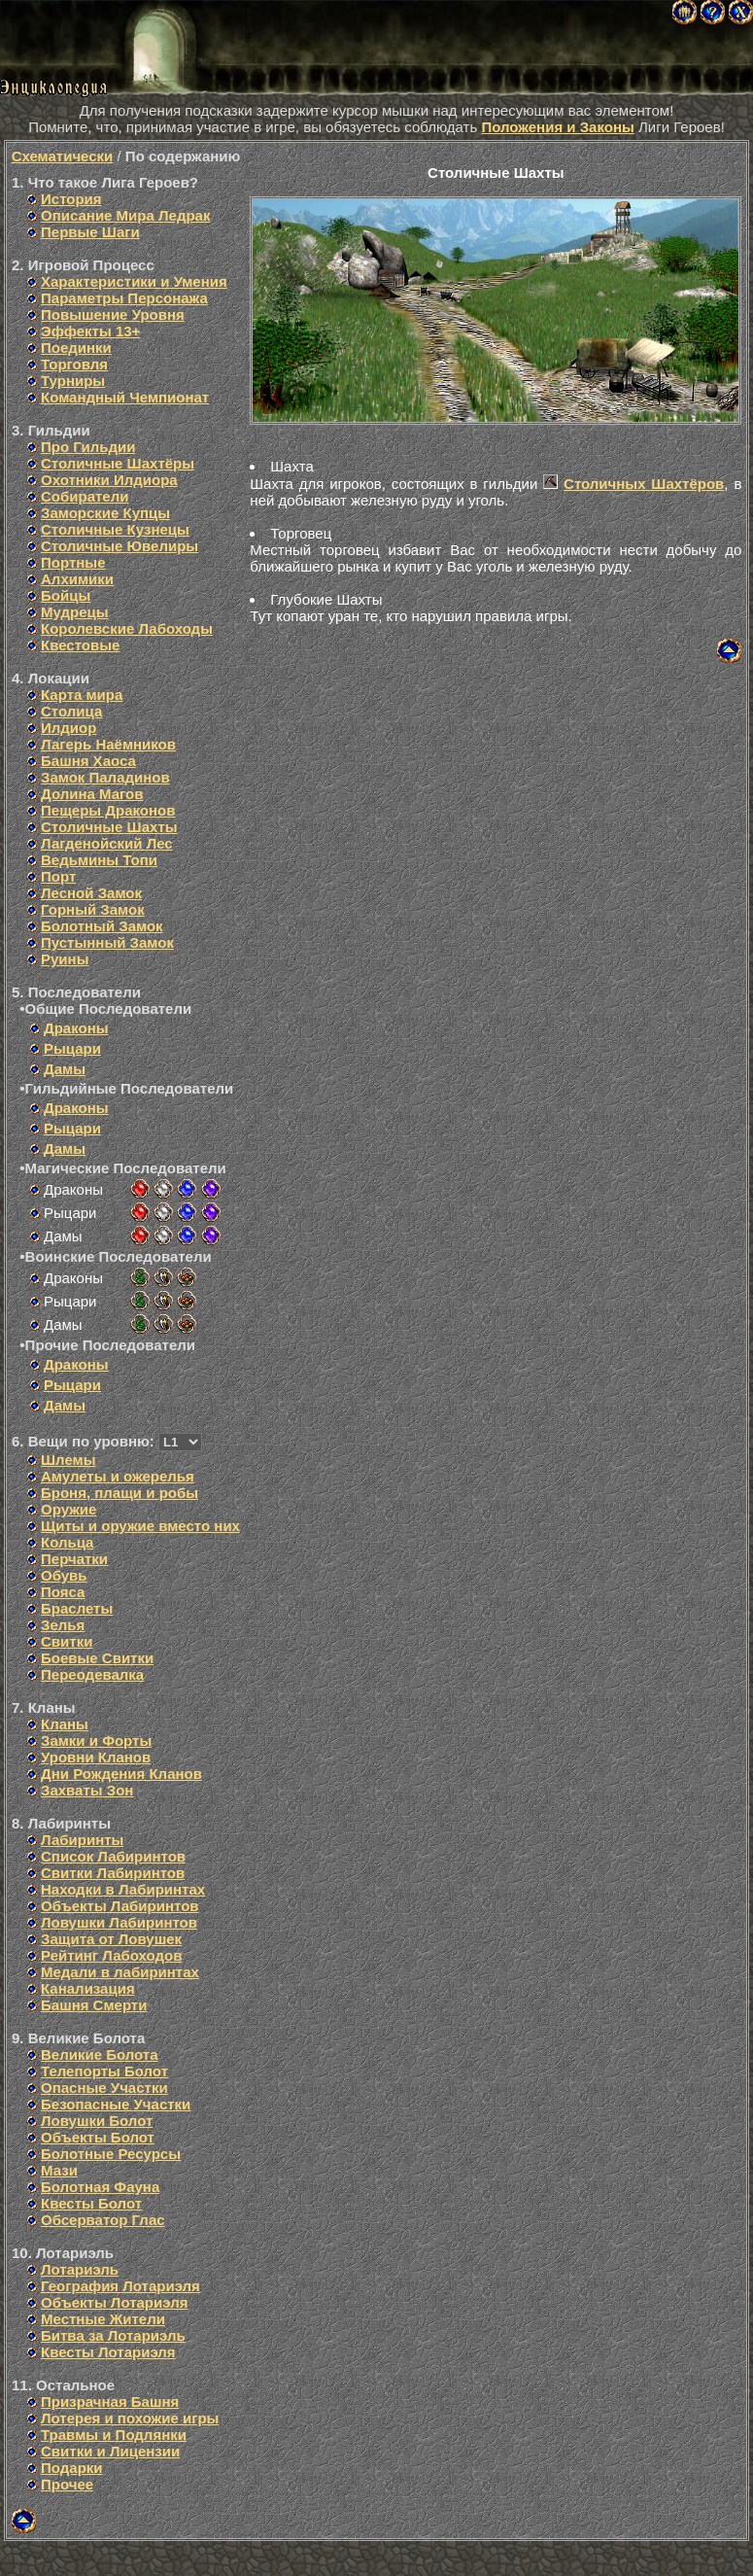  I want to click on Травмы и Подлянки, so click(114, 2434).